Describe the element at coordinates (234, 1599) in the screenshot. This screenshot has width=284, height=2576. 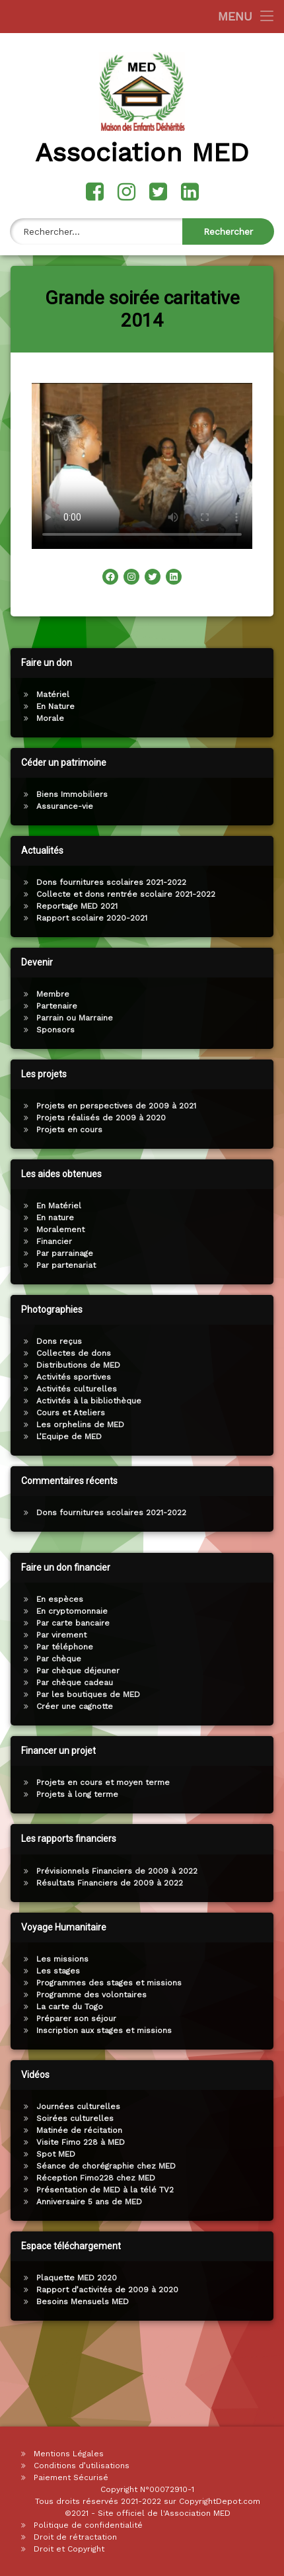
I see `En espèces` at that location.